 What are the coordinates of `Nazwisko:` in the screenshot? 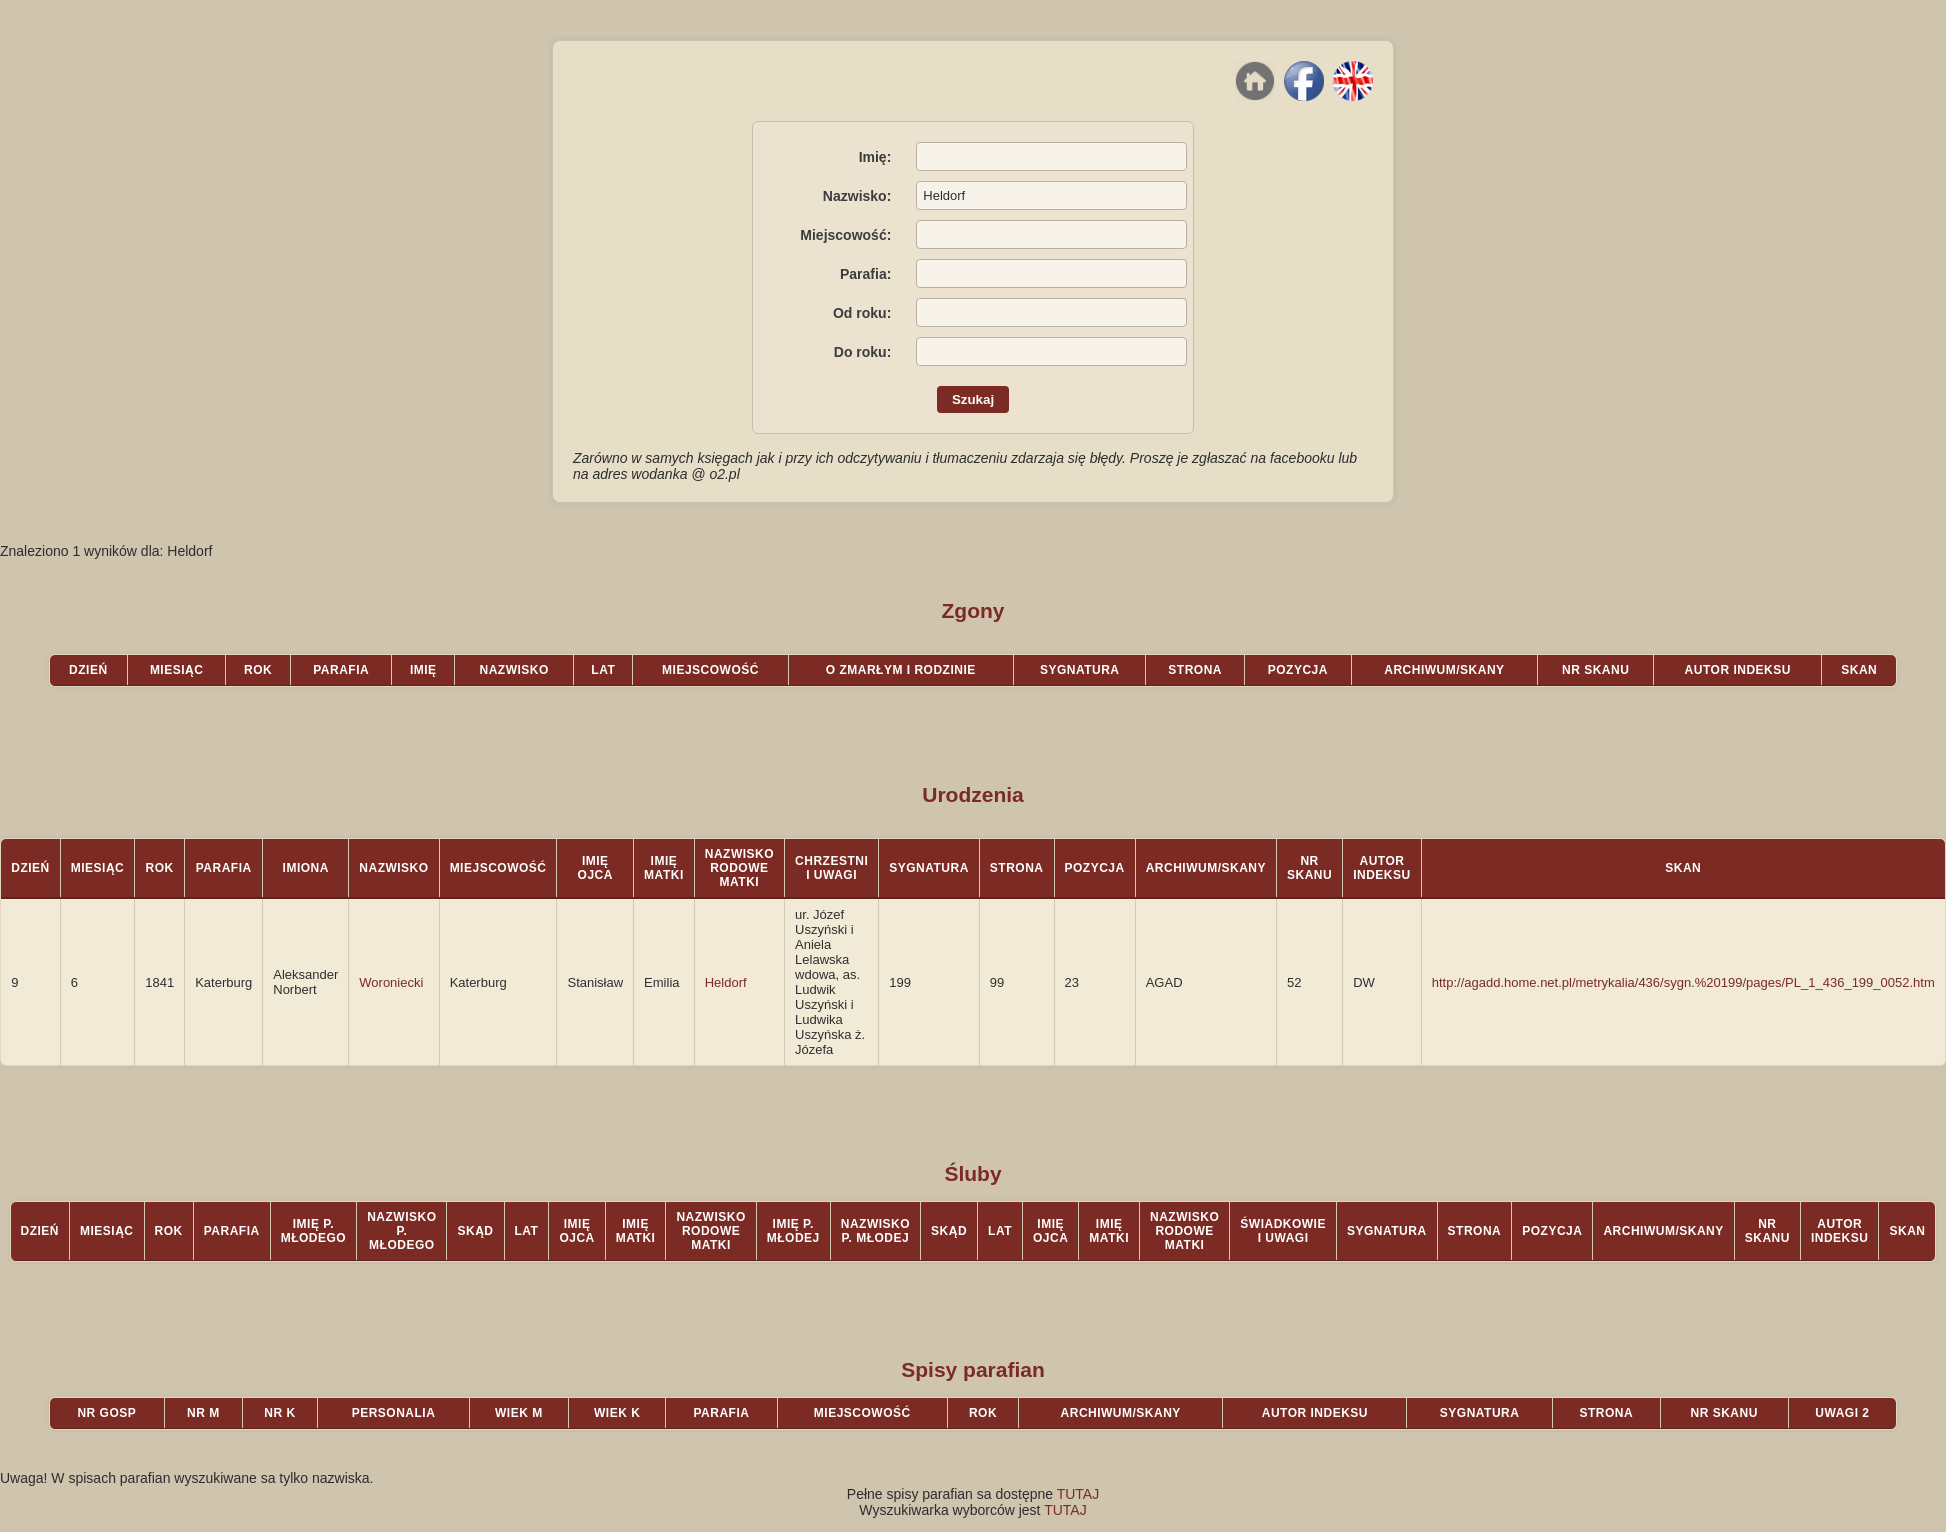 It's located at (857, 196).